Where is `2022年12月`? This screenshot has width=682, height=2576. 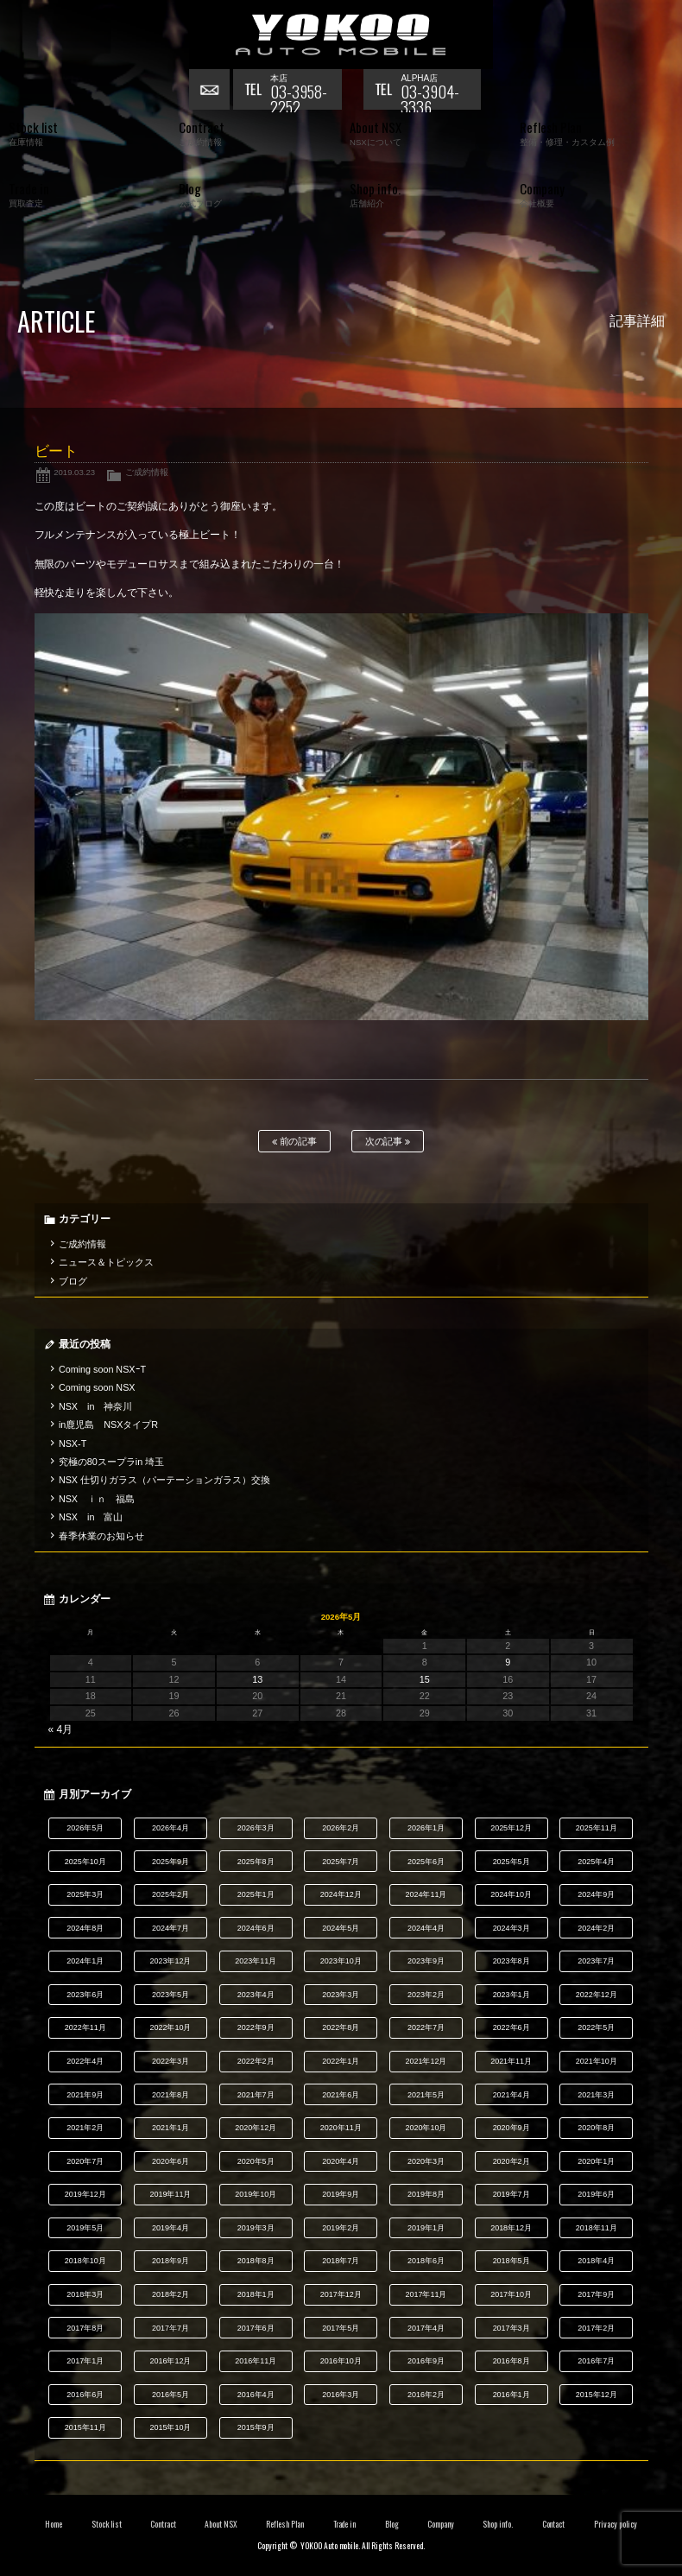
2022年12月 is located at coordinates (596, 1994).